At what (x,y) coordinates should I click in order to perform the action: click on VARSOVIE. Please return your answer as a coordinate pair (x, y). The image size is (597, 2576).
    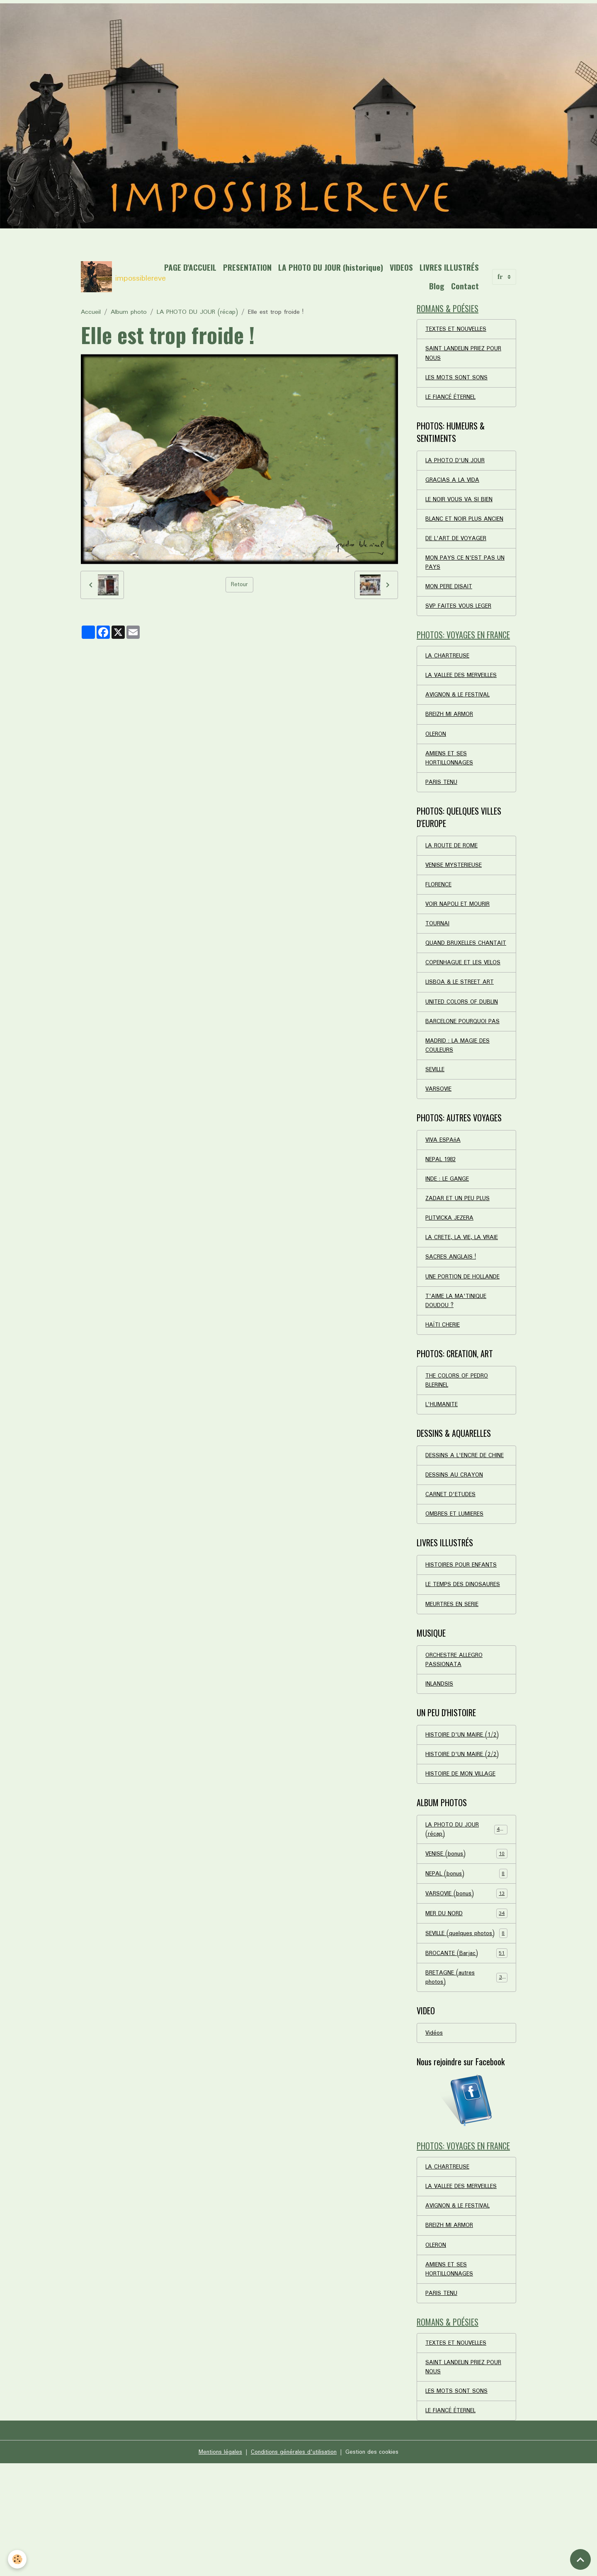
    Looking at the image, I should click on (439, 1140).